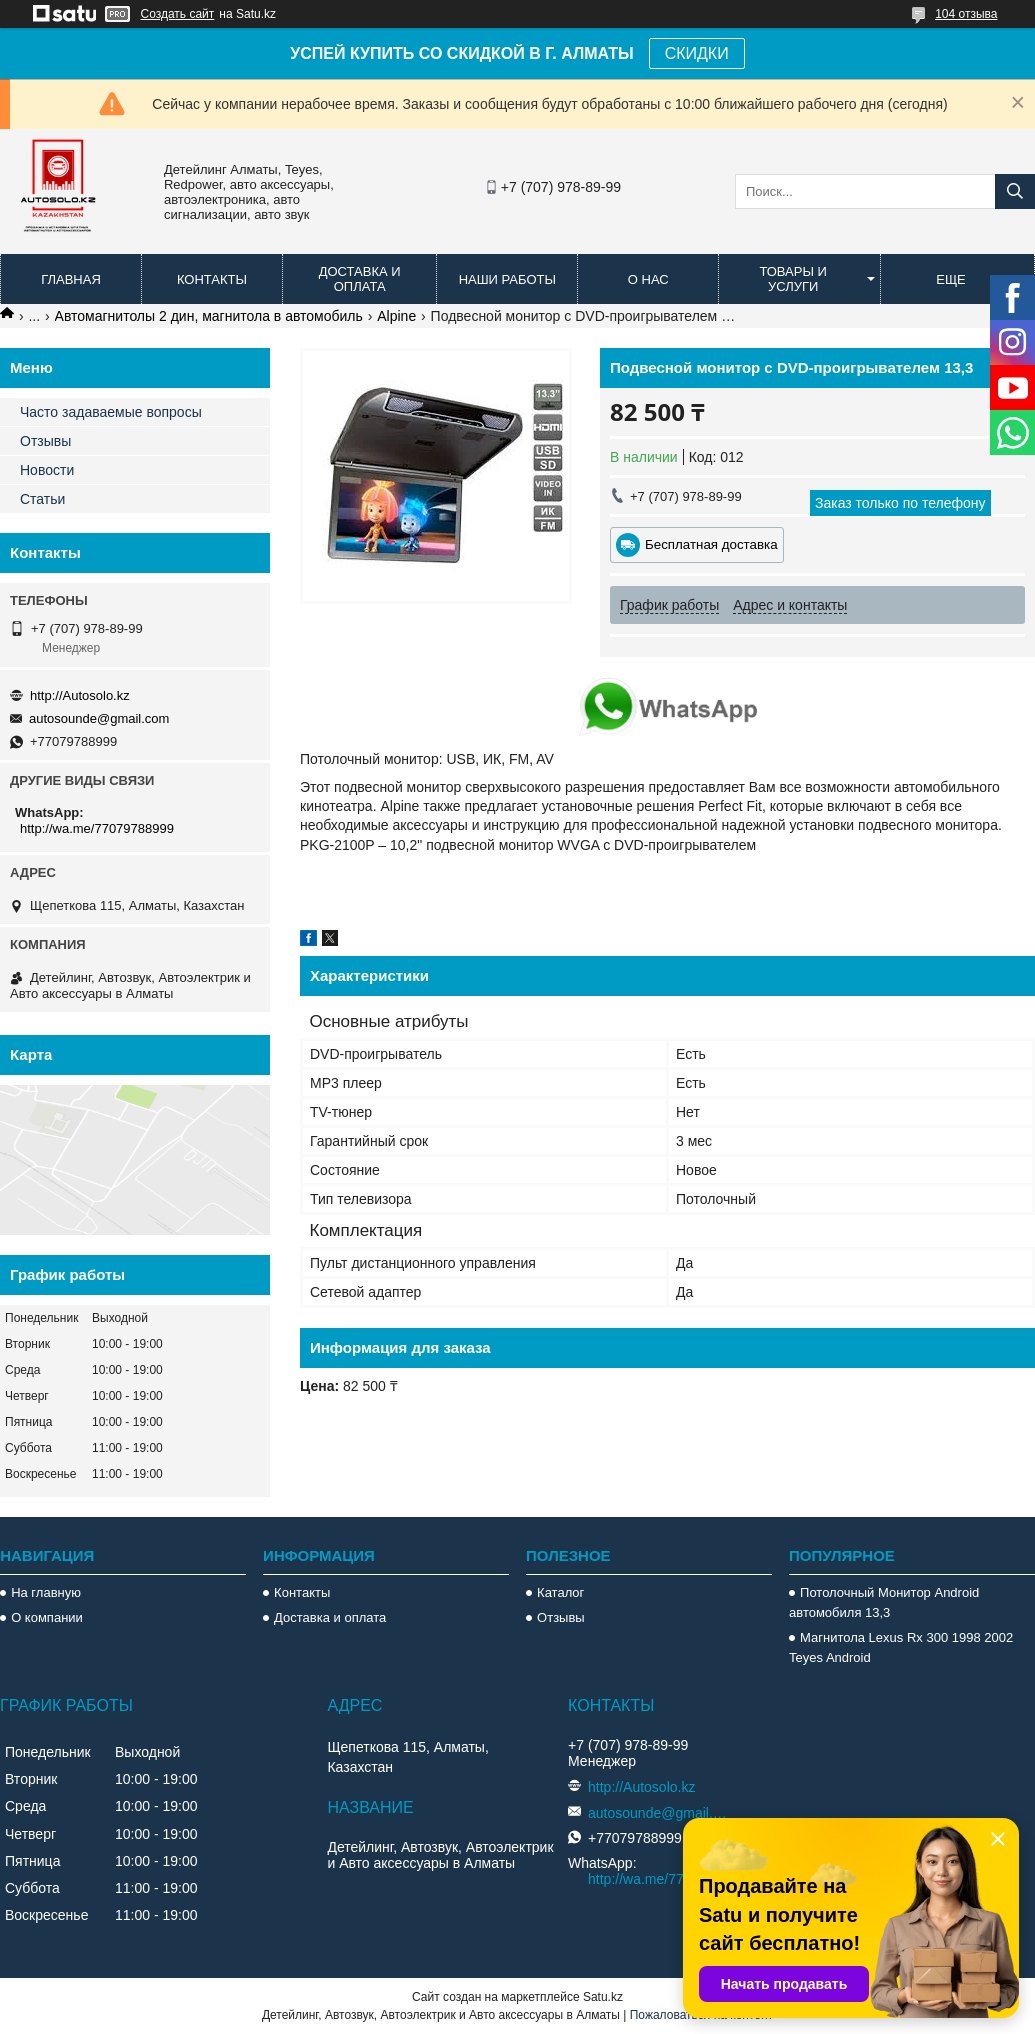 Image resolution: width=1035 pixels, height=2034 pixels. What do you see at coordinates (884, 1602) in the screenshot?
I see `Потолочный Монитор Android автомобиля 13,3` at bounding box center [884, 1602].